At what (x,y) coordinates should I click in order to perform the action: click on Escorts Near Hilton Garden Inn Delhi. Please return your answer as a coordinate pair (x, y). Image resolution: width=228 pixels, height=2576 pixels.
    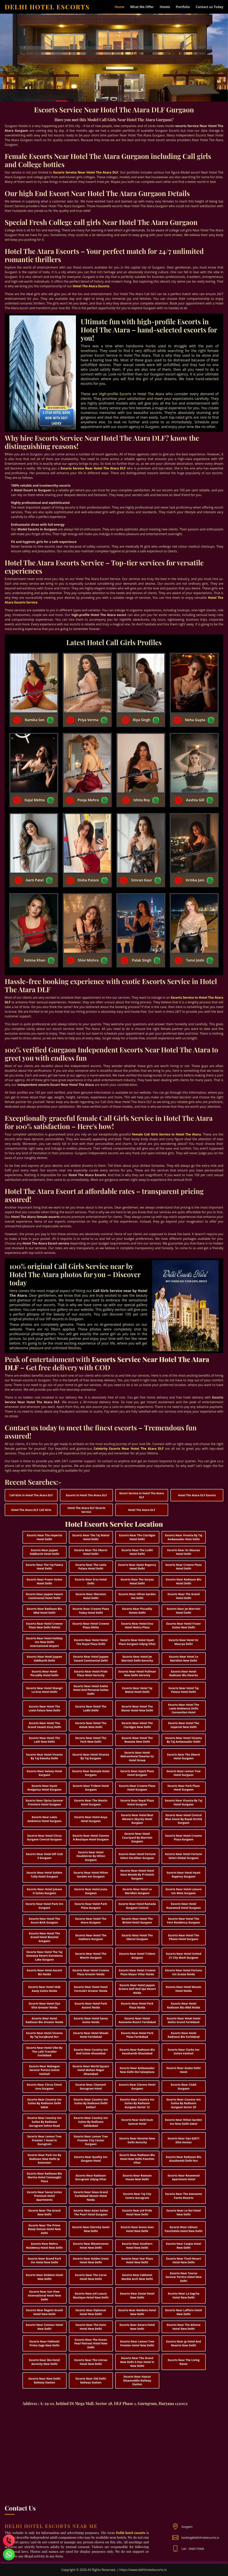
    Looking at the image, I should click on (137, 1596).